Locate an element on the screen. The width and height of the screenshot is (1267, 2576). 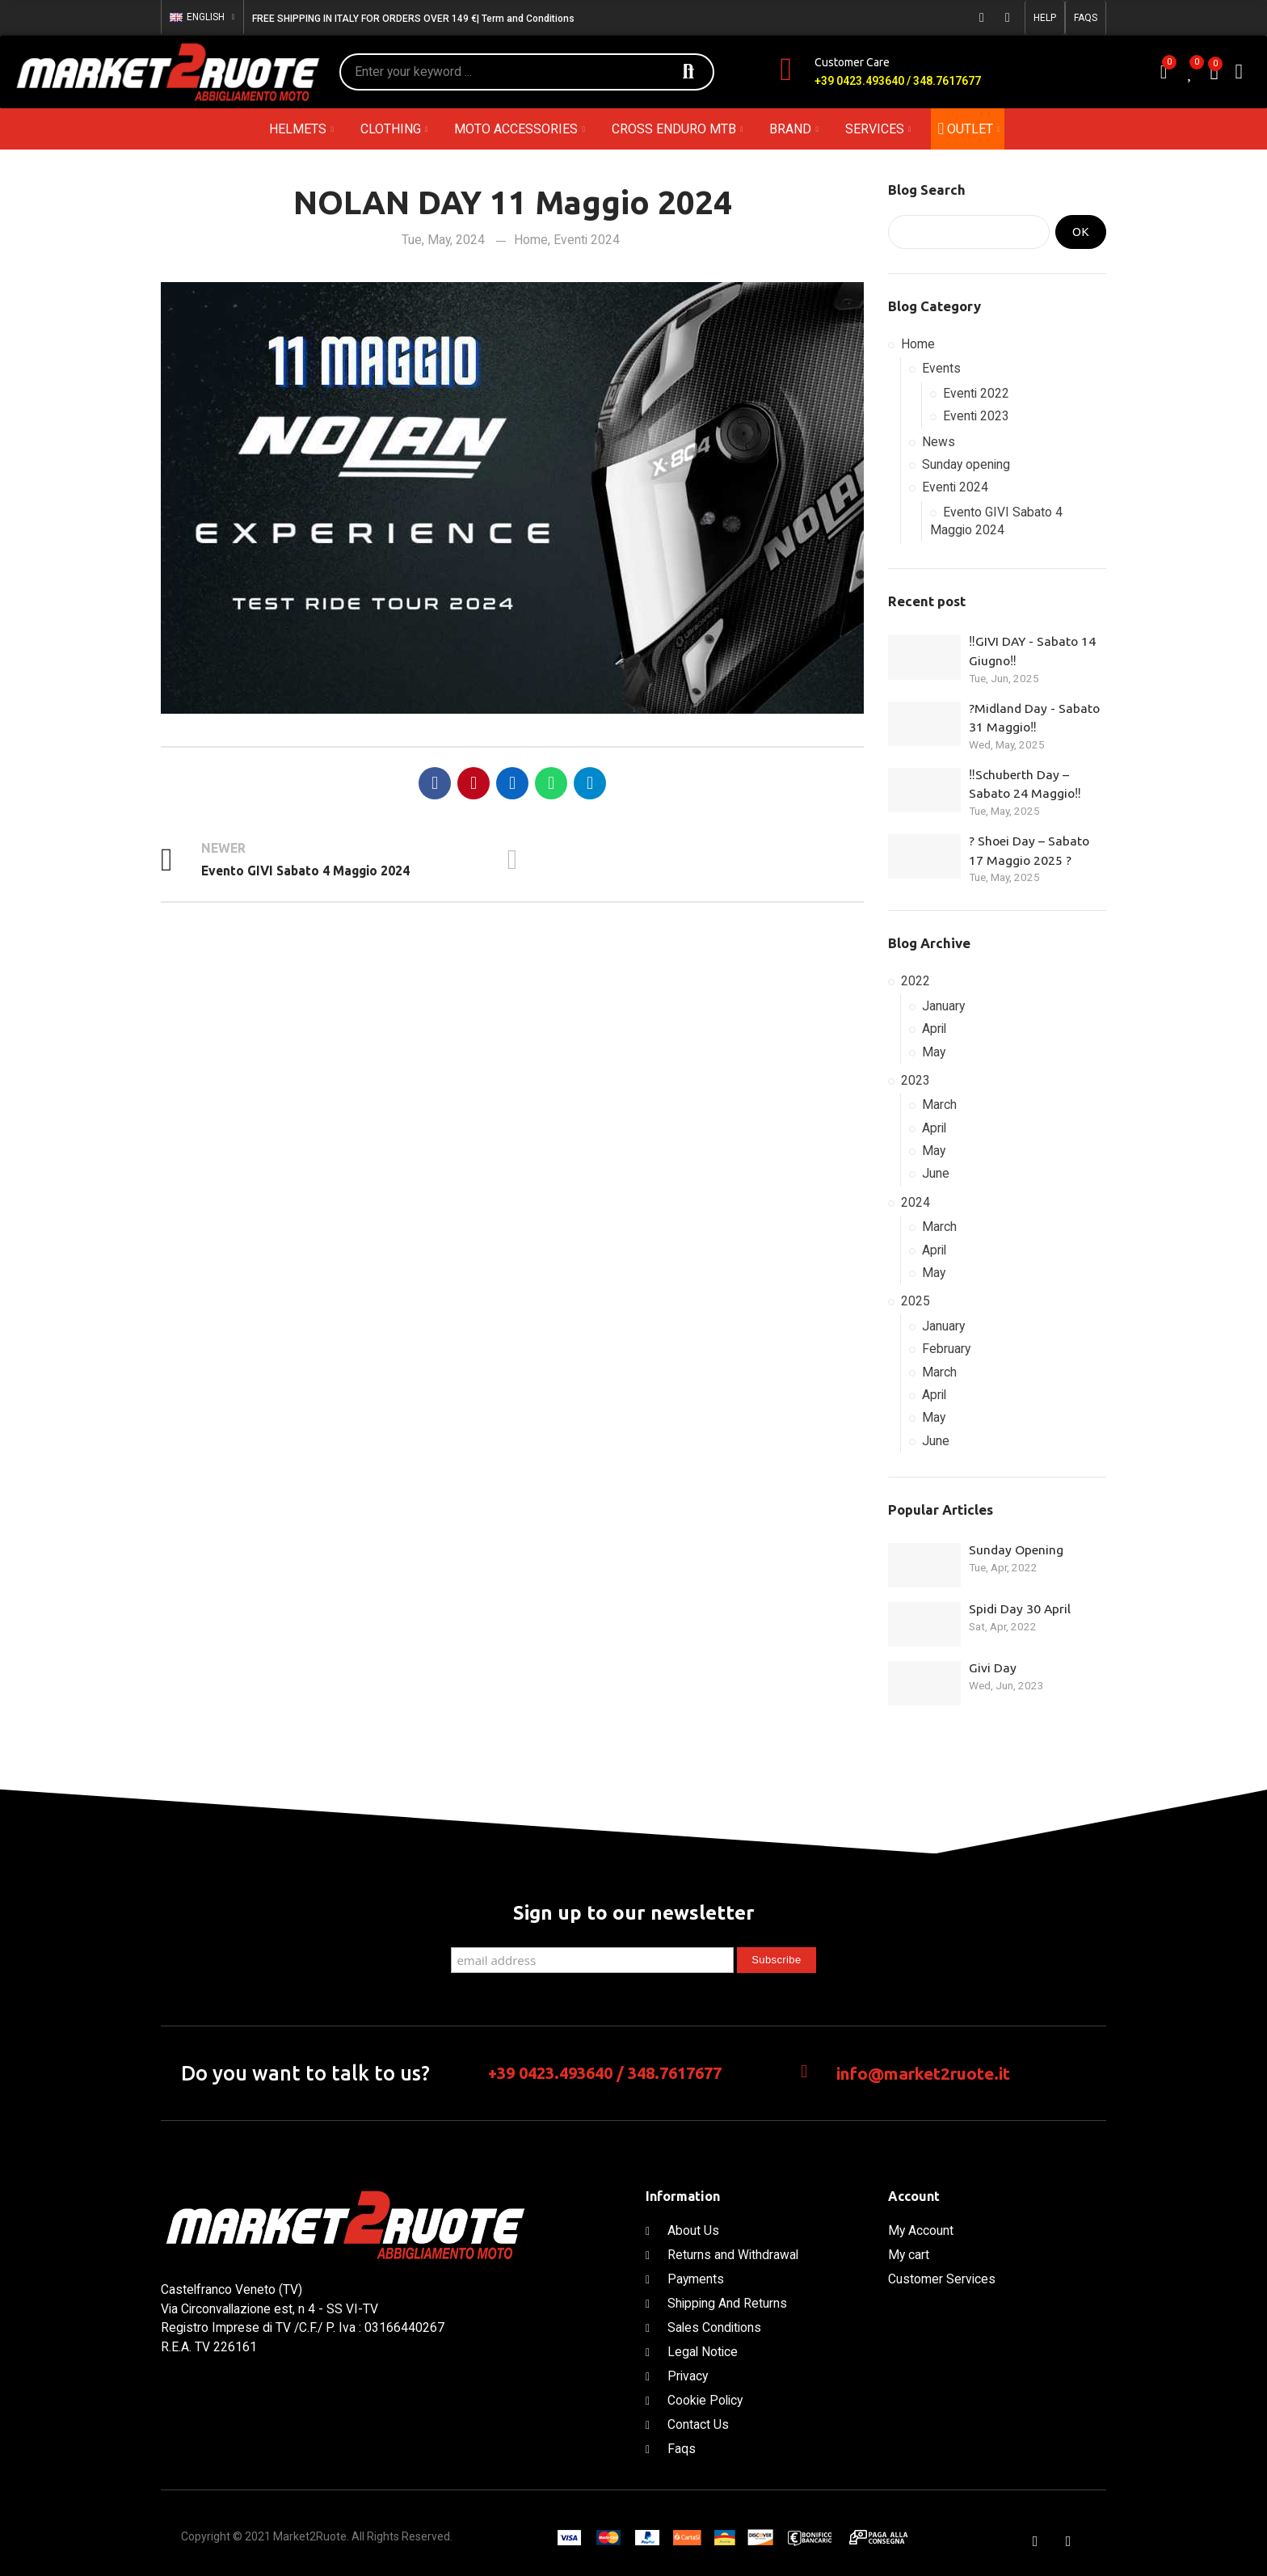
News is located at coordinates (938, 441).